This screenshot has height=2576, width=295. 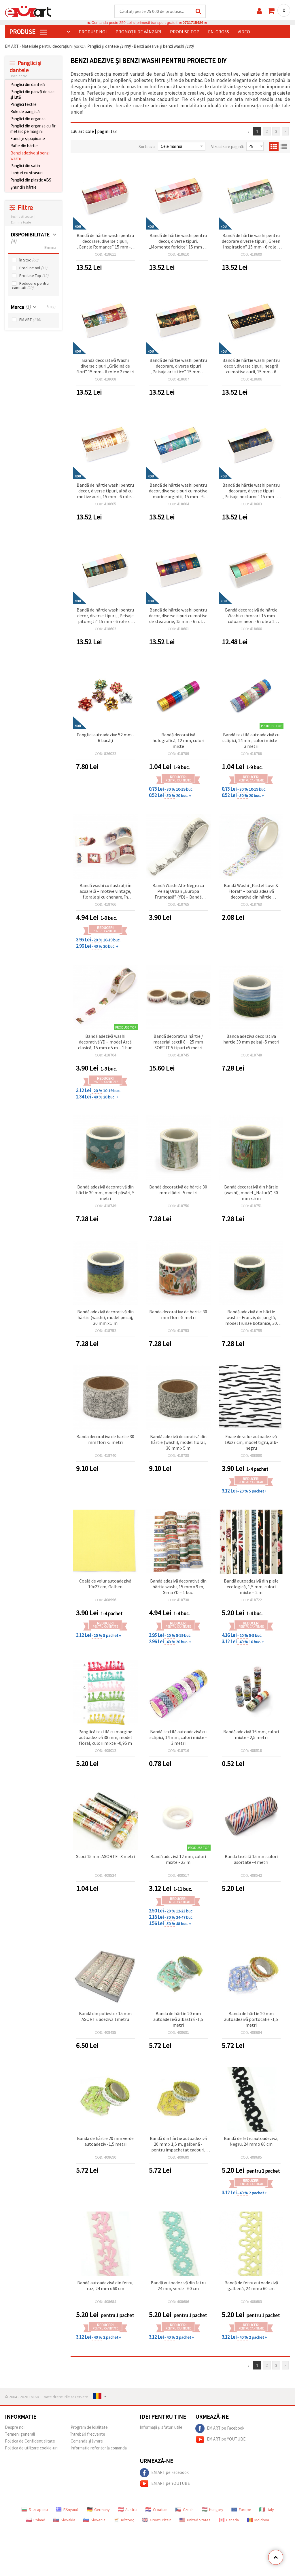 What do you see at coordinates (30, 286) in the screenshot?
I see `Reducere pentru cantitati` at bounding box center [30, 286].